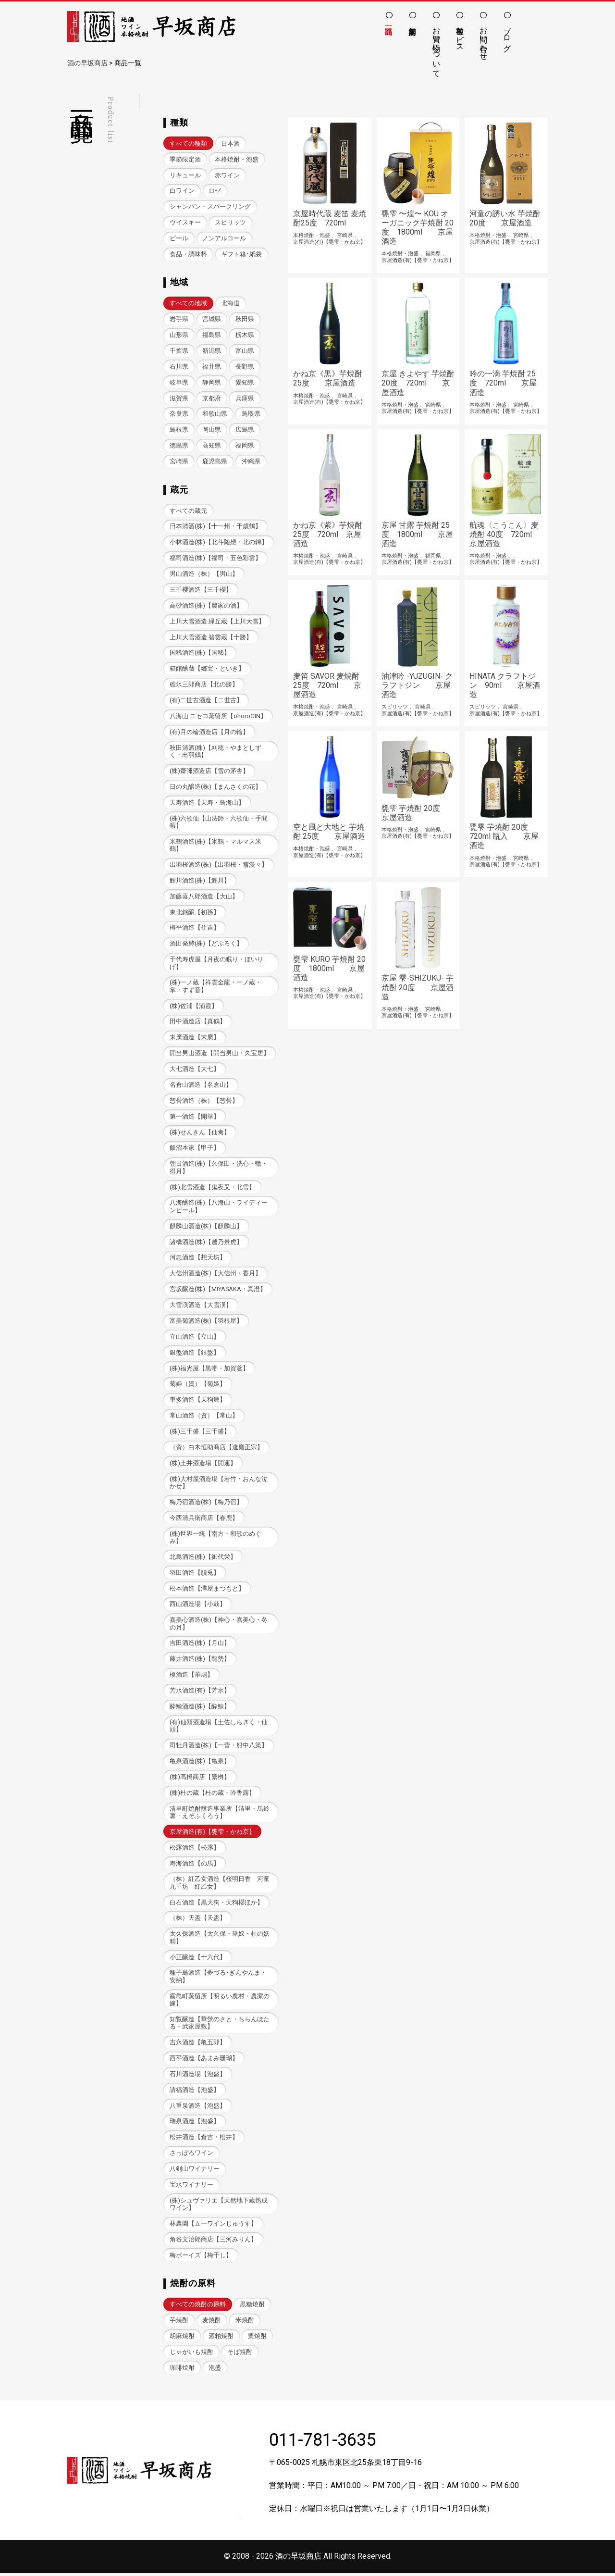 The image size is (615, 2576). Describe the element at coordinates (195, 1574) in the screenshot. I see `羽田酒造【脱兎】` at that location.